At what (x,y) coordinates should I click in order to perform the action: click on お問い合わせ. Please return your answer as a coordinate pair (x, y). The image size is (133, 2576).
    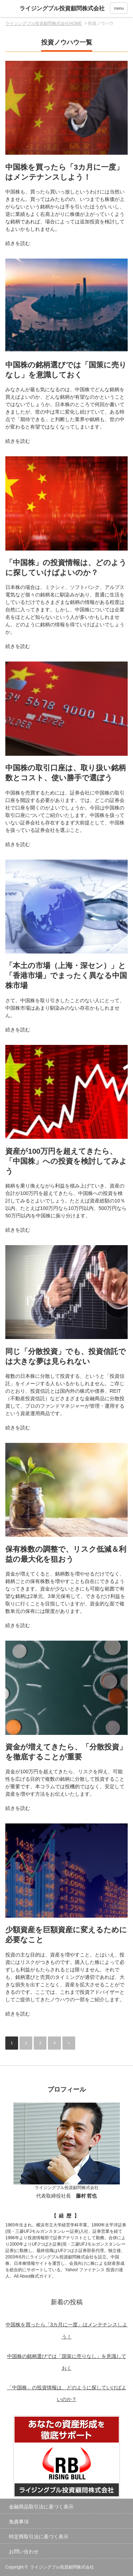
    Looking at the image, I should click on (24, 2551).